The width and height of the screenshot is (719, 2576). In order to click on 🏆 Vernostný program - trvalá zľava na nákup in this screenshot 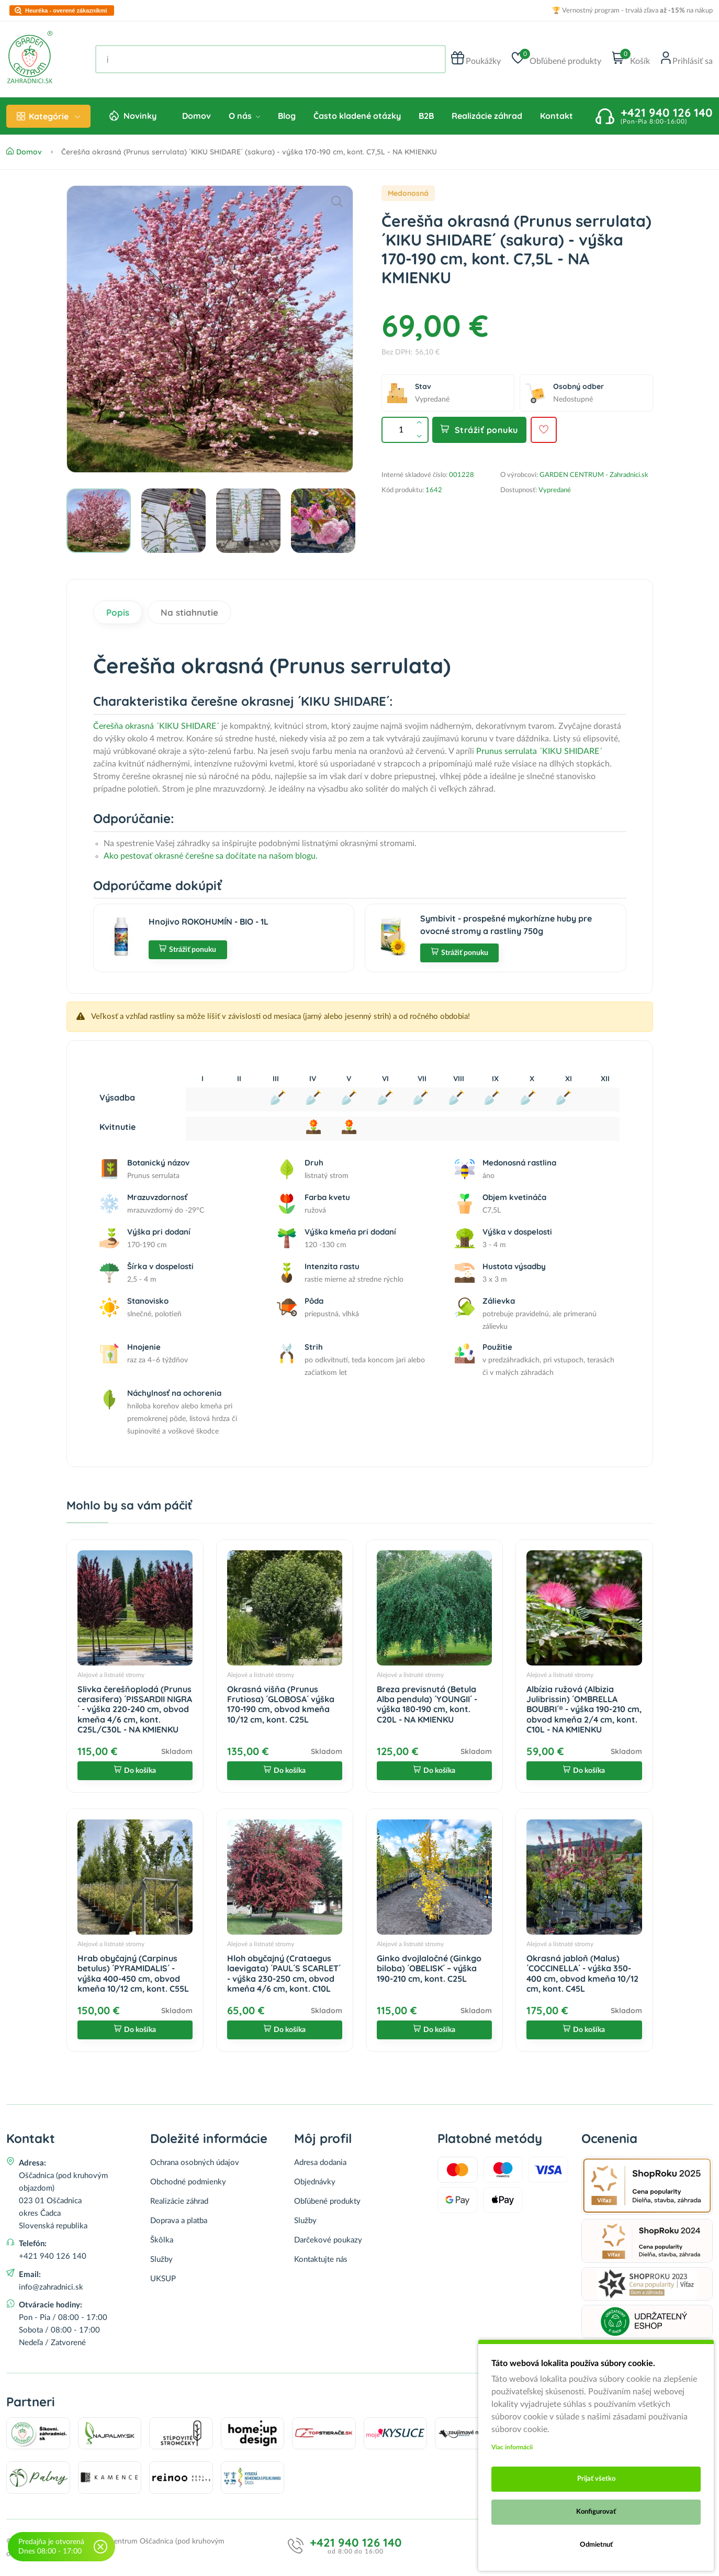, I will do `click(632, 10)`.